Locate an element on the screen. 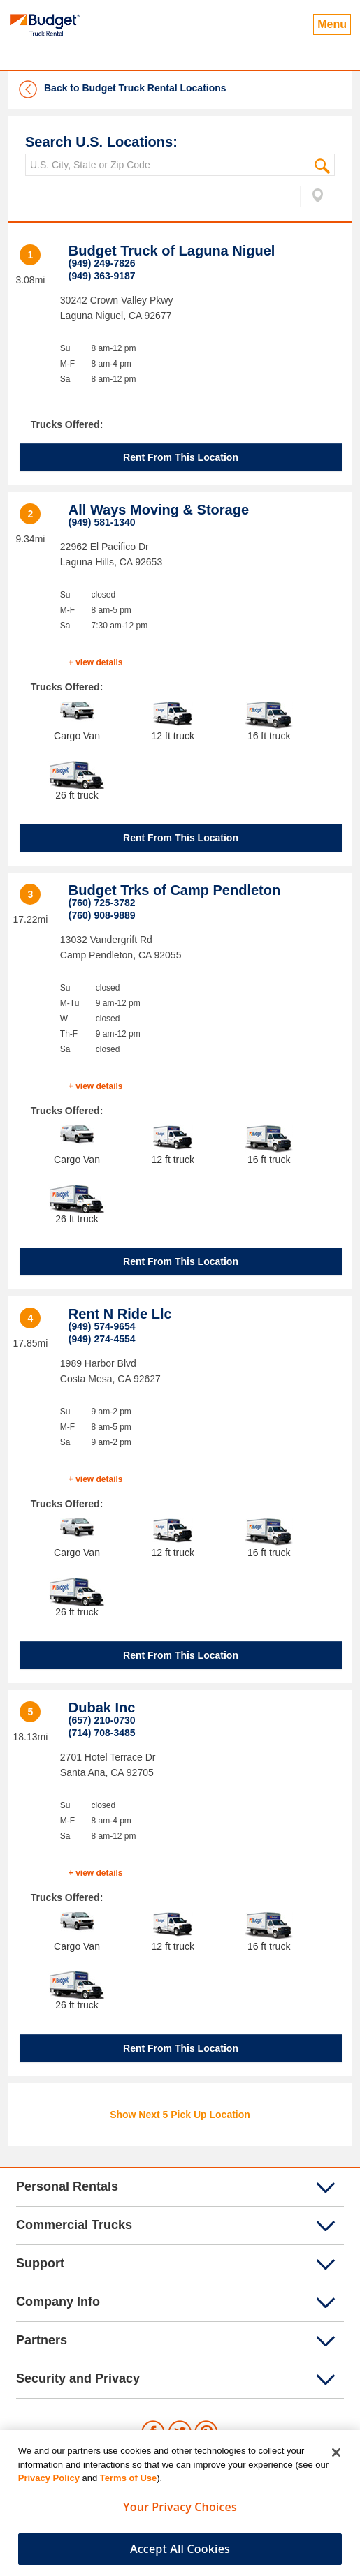  (949) 274-4554 is located at coordinates (102, 1339).